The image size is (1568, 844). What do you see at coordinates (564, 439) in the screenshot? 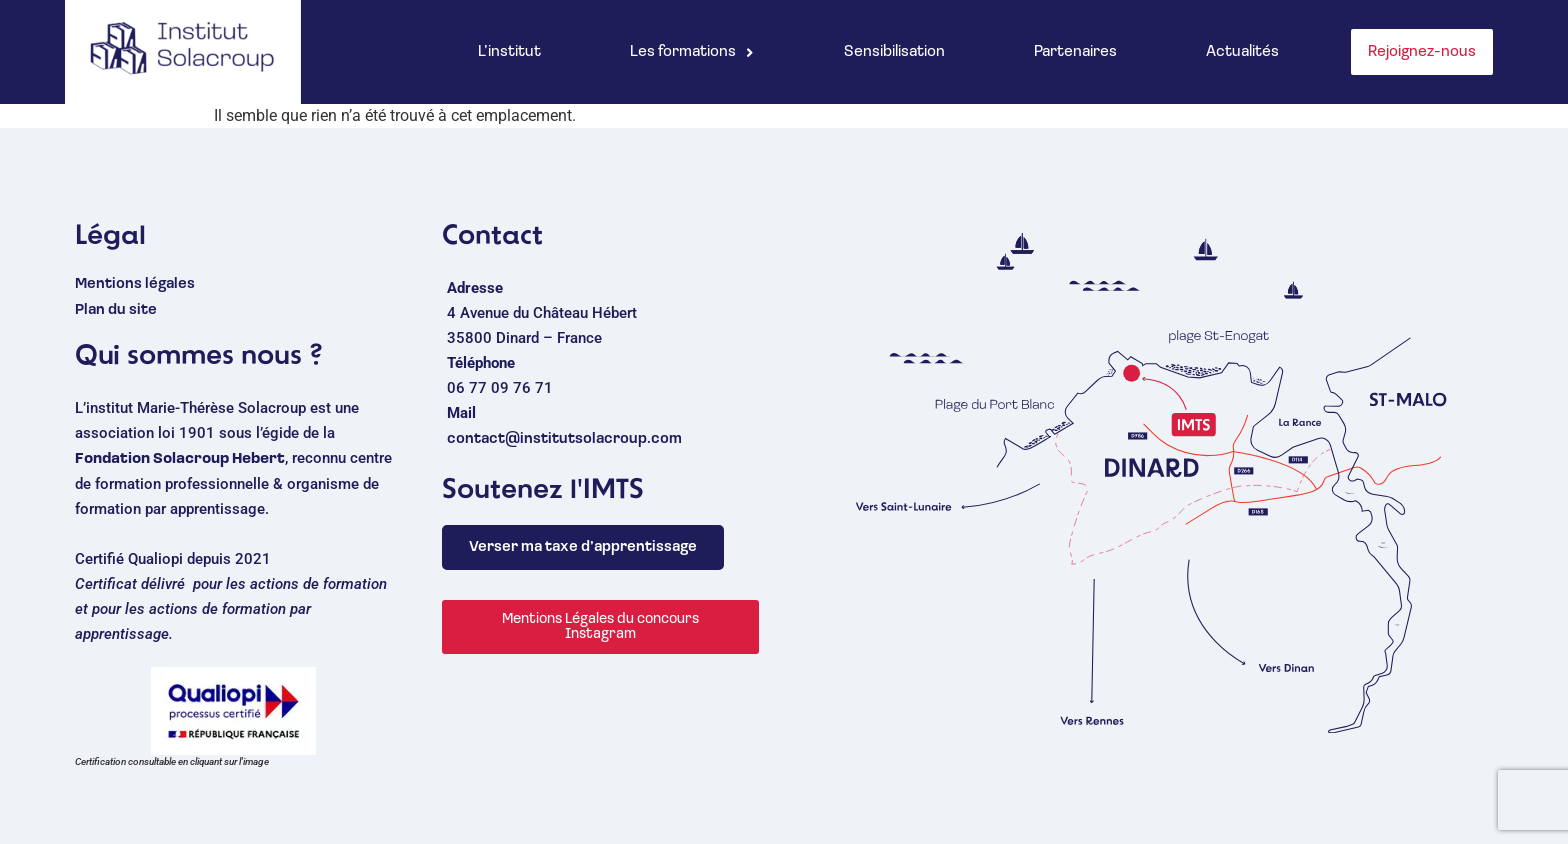
I see `contact@institutsolacroup.com` at bounding box center [564, 439].